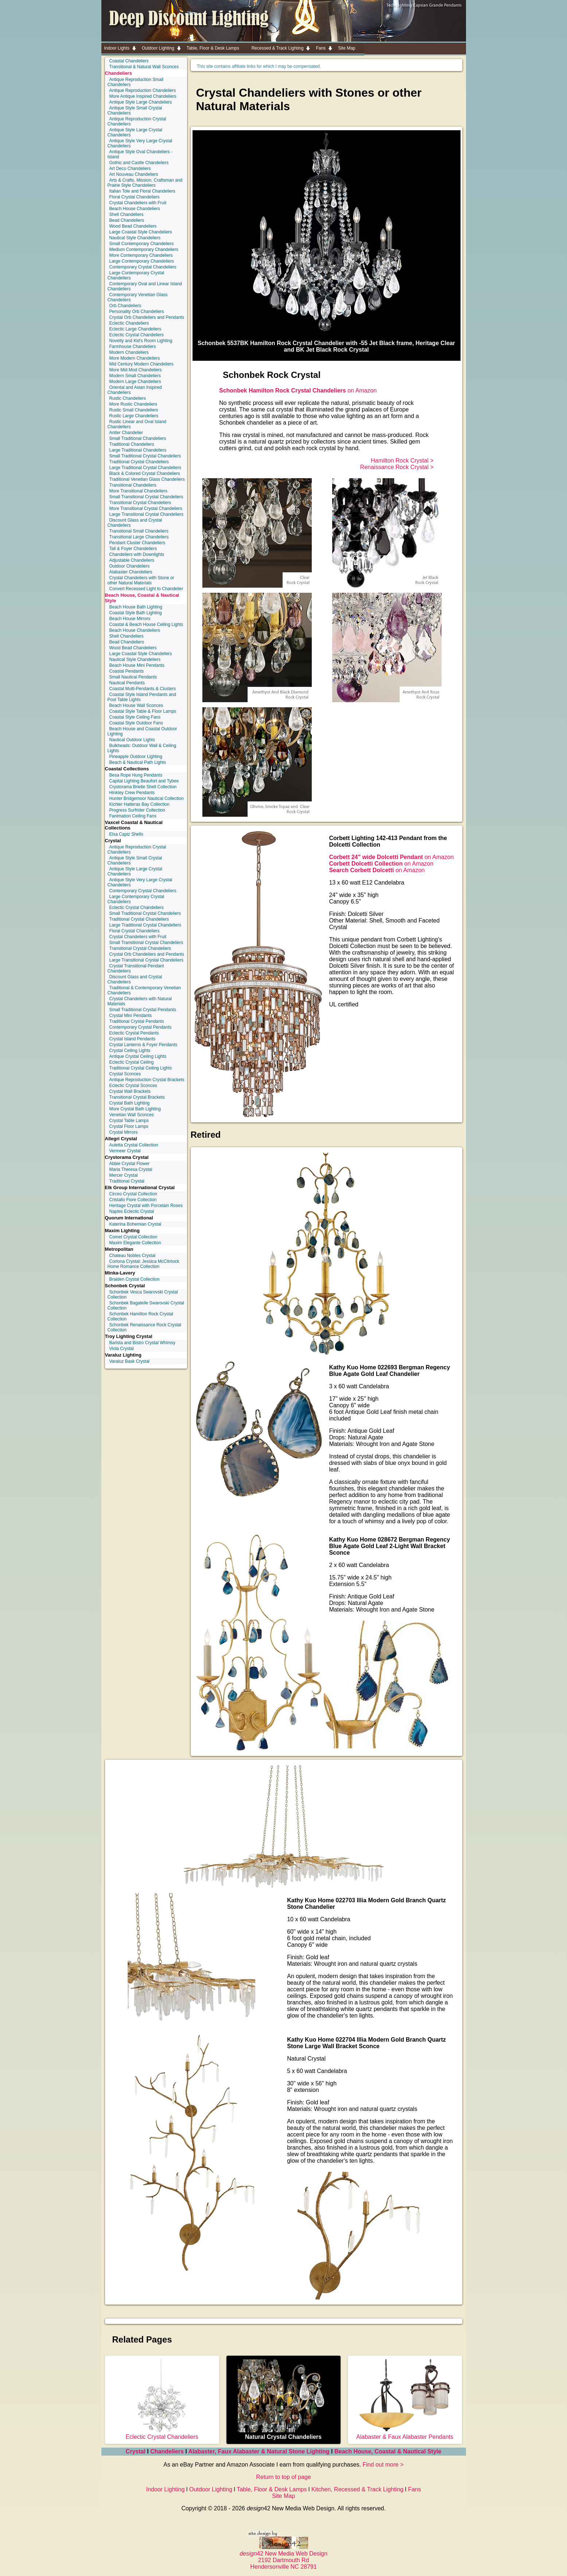 Image resolution: width=567 pixels, height=2576 pixels. I want to click on Eclectic Crystal Ceiling, so click(131, 1062).